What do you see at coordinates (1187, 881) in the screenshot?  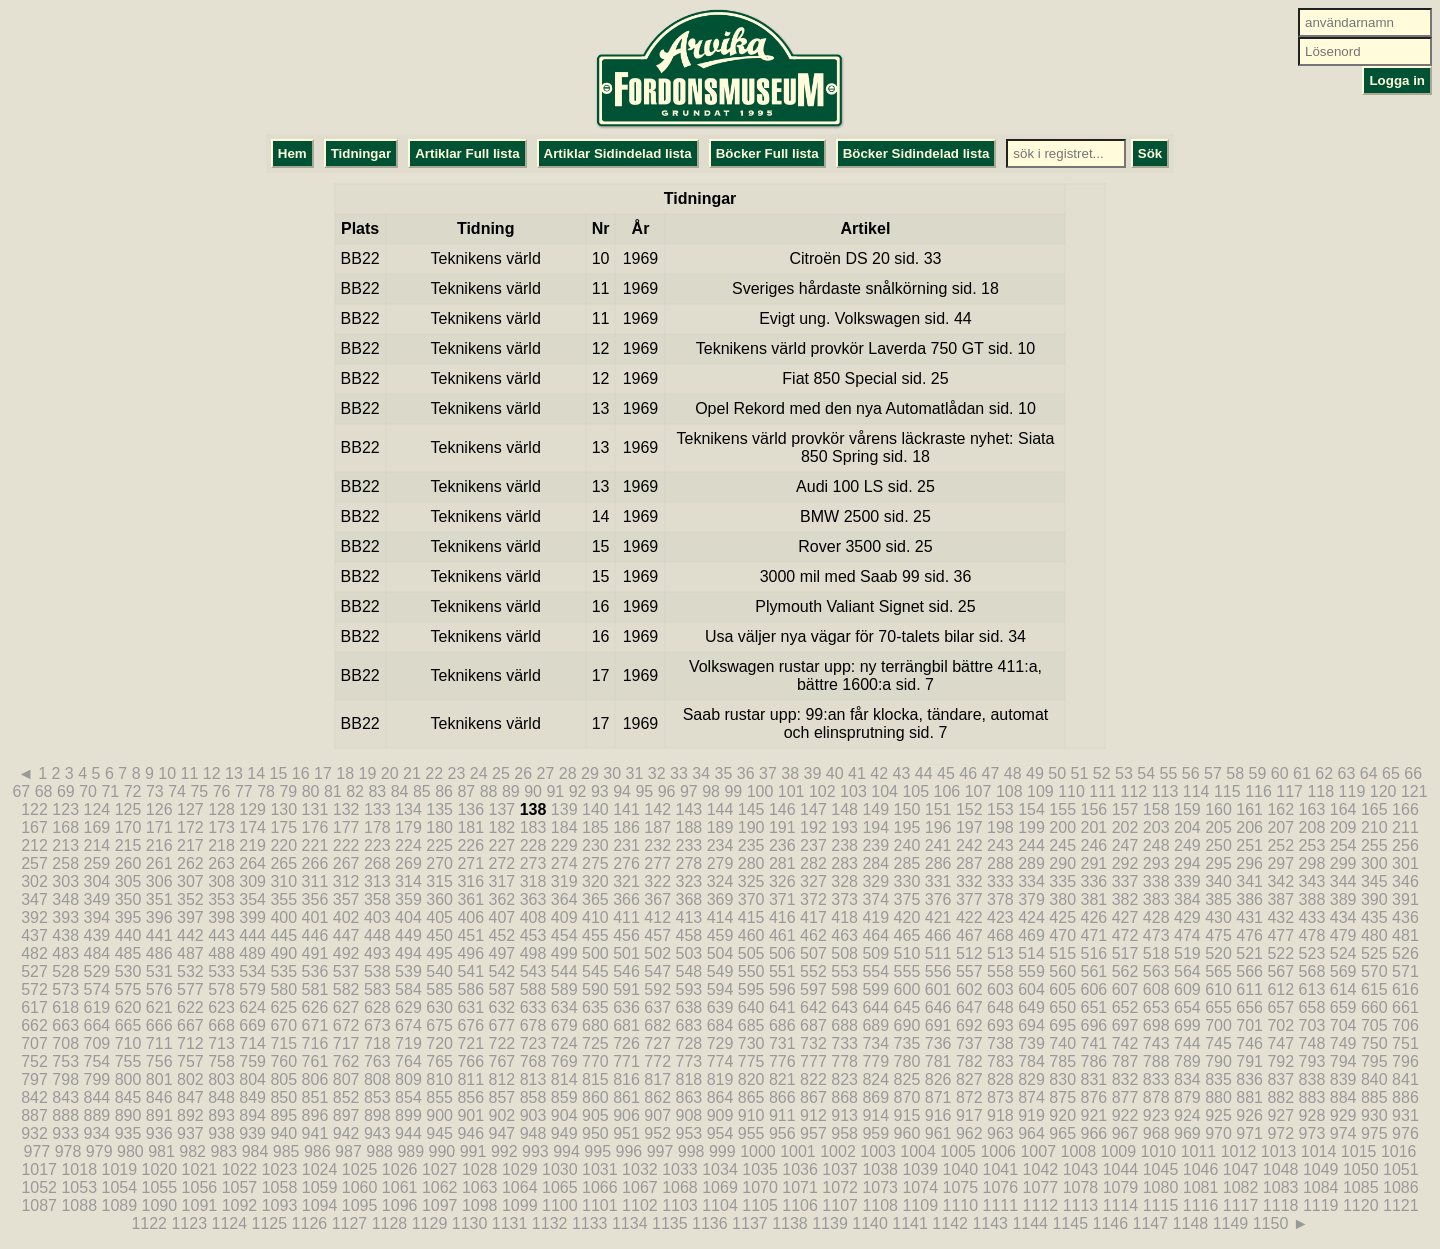 I see `339` at bounding box center [1187, 881].